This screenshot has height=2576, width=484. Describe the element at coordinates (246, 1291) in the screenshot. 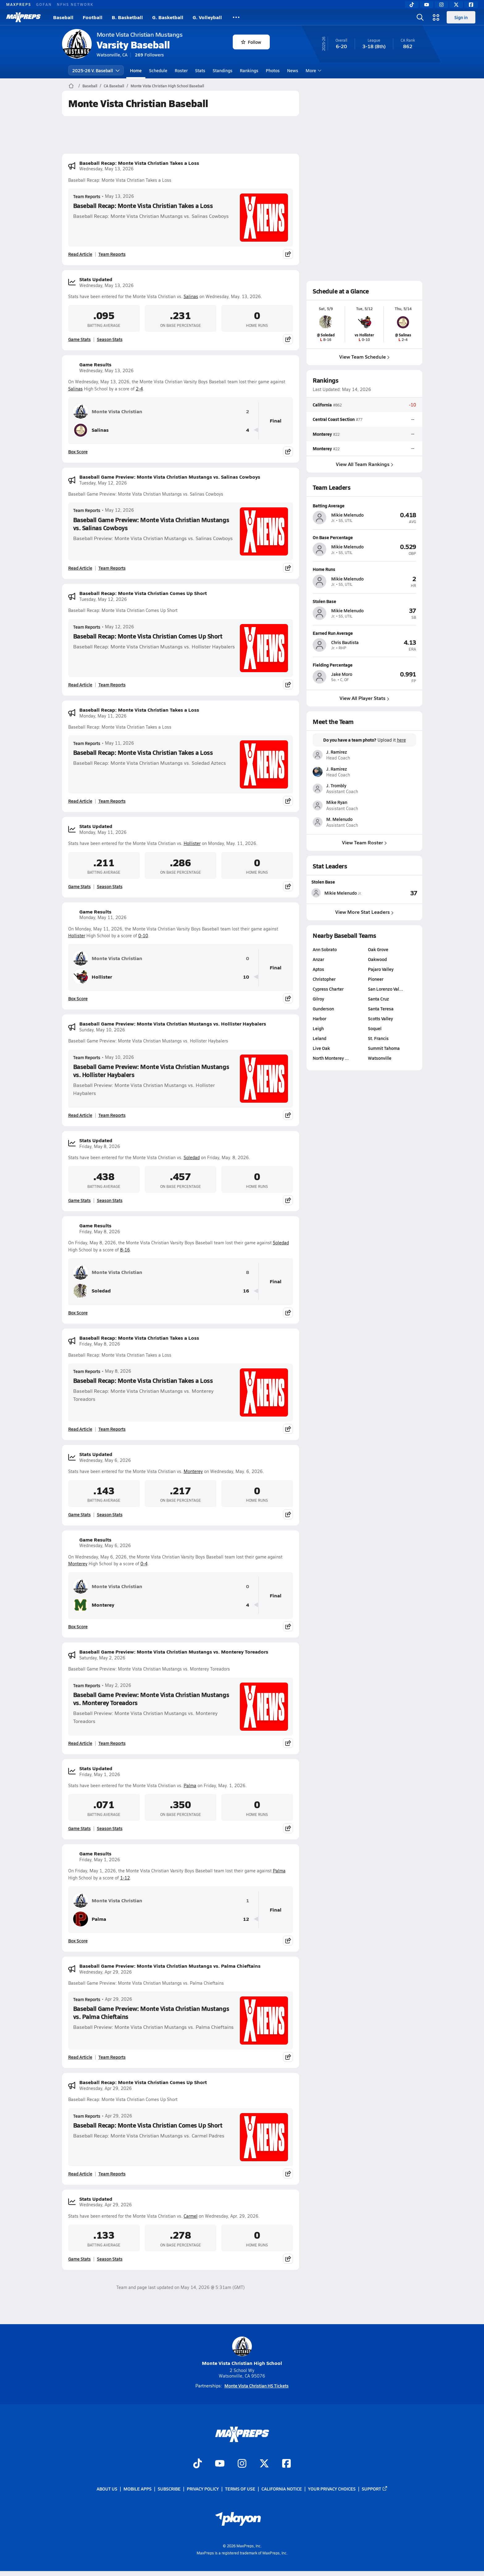

I see `16` at that location.